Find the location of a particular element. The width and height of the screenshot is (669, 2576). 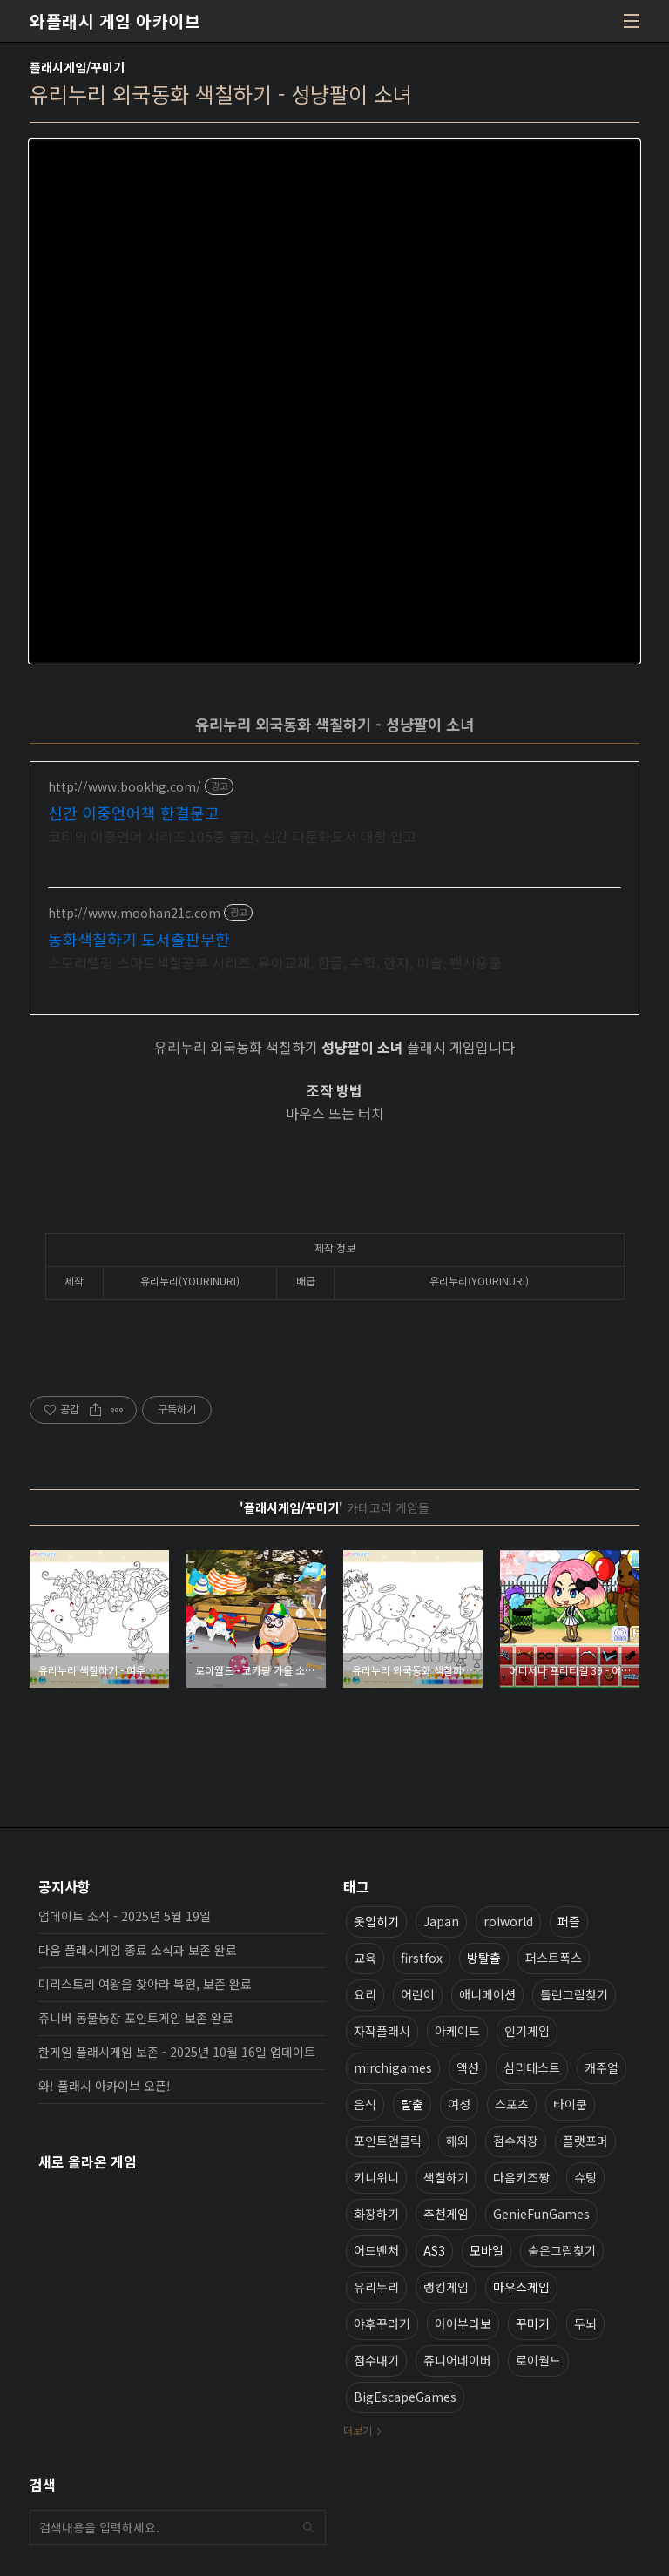

화장하기 is located at coordinates (376, 2213).